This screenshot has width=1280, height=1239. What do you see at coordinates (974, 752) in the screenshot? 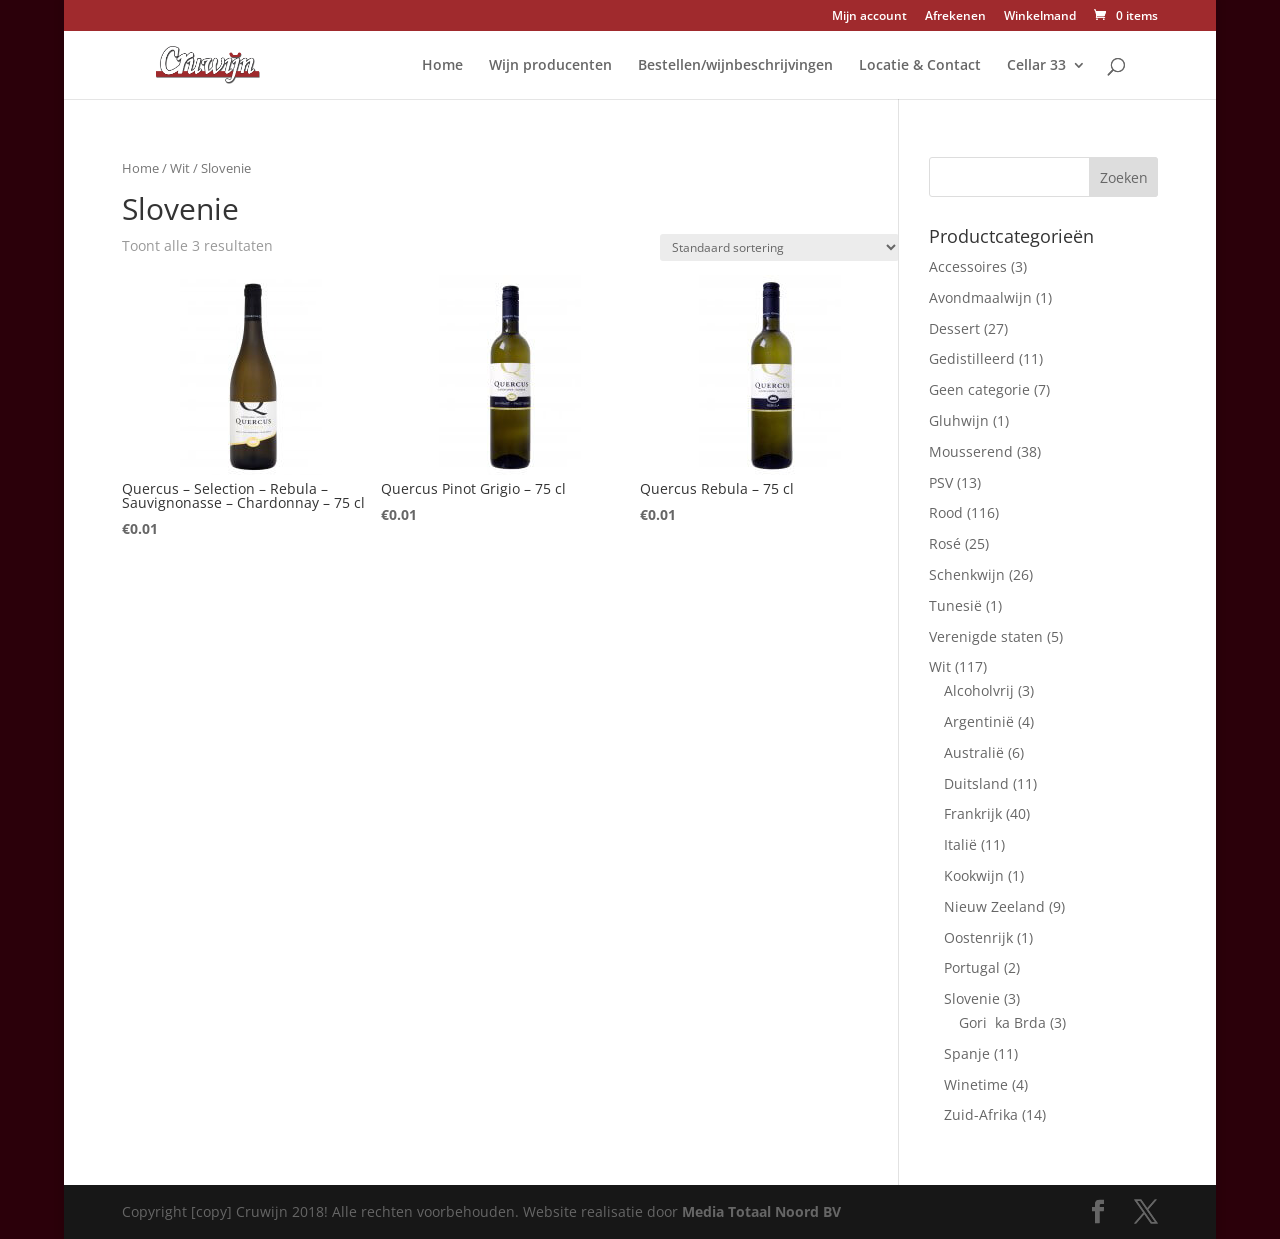
I see `Australië` at bounding box center [974, 752].